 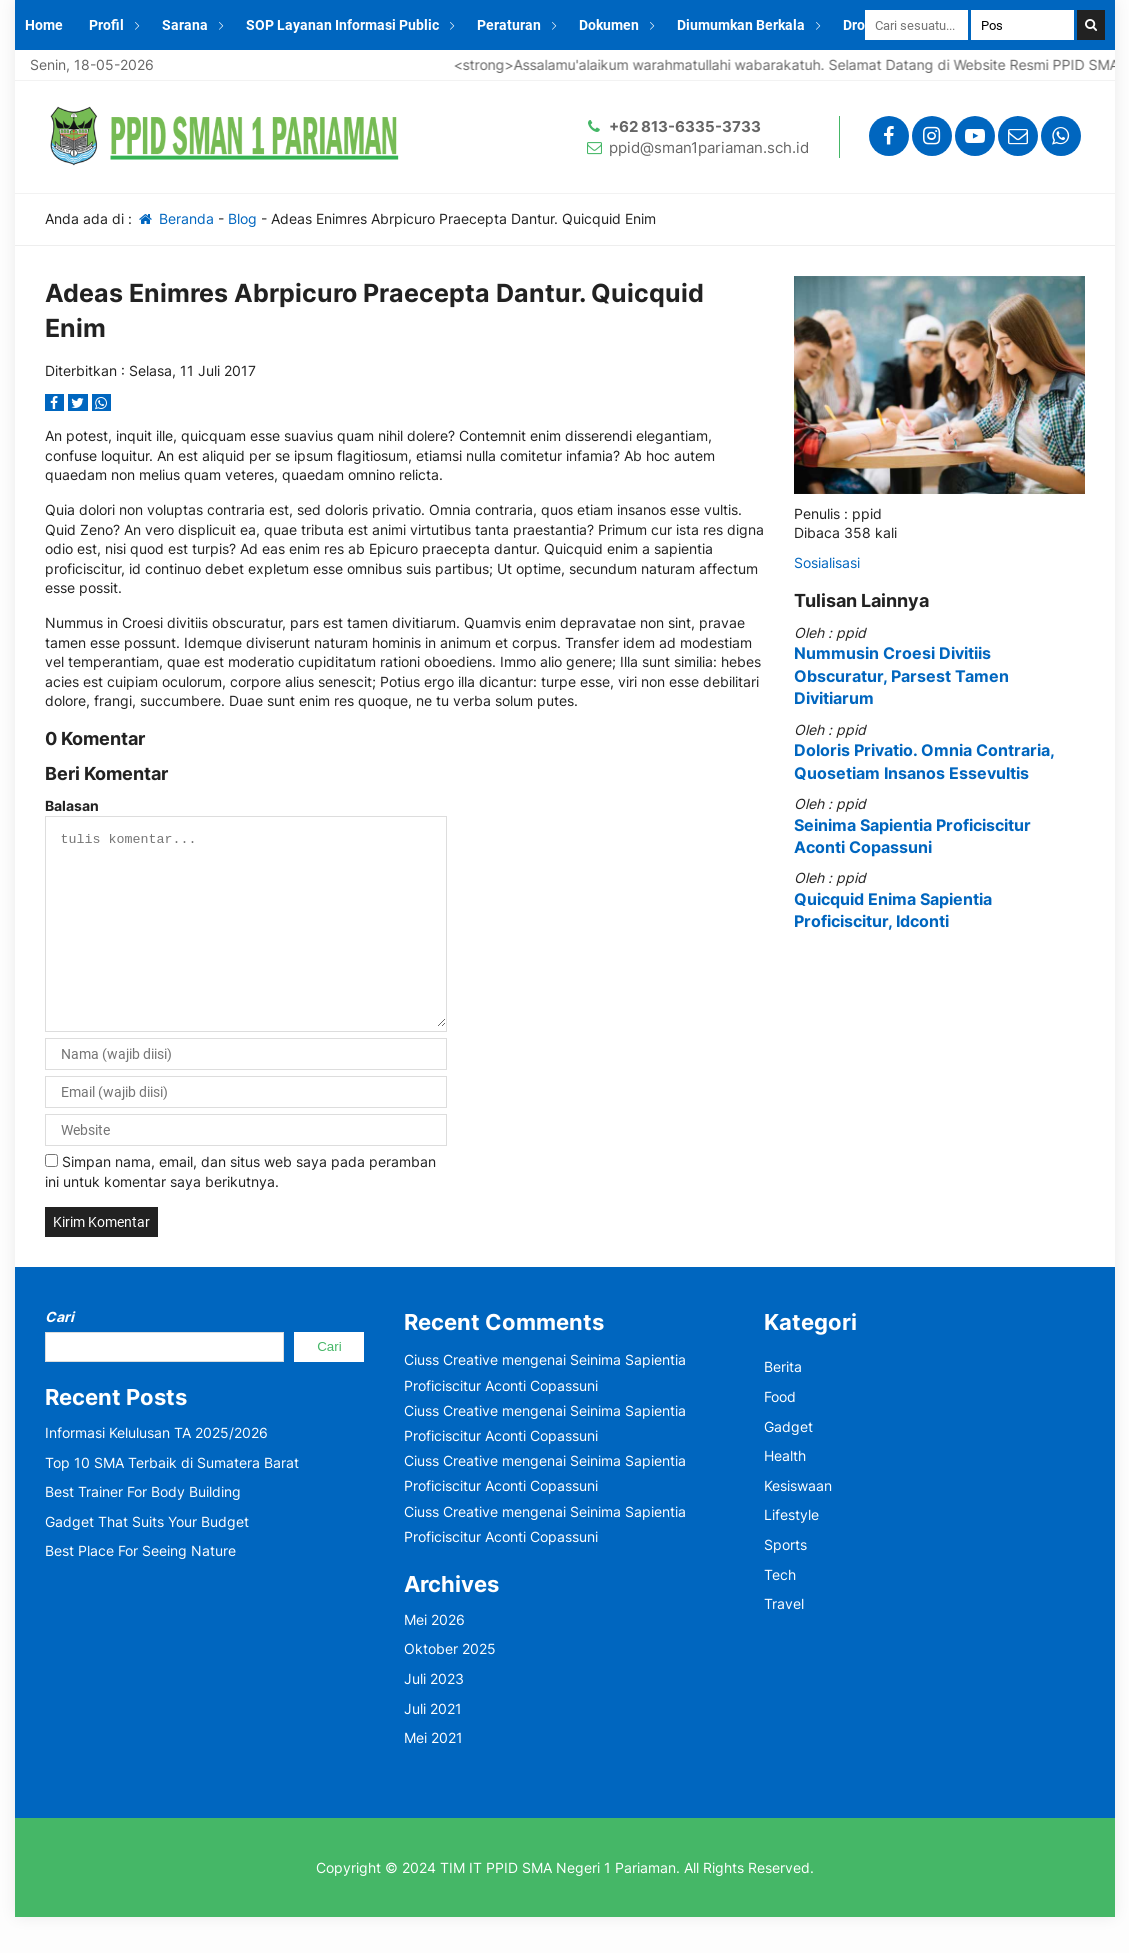 What do you see at coordinates (784, 1639) in the screenshot?
I see `Travel` at bounding box center [784, 1639].